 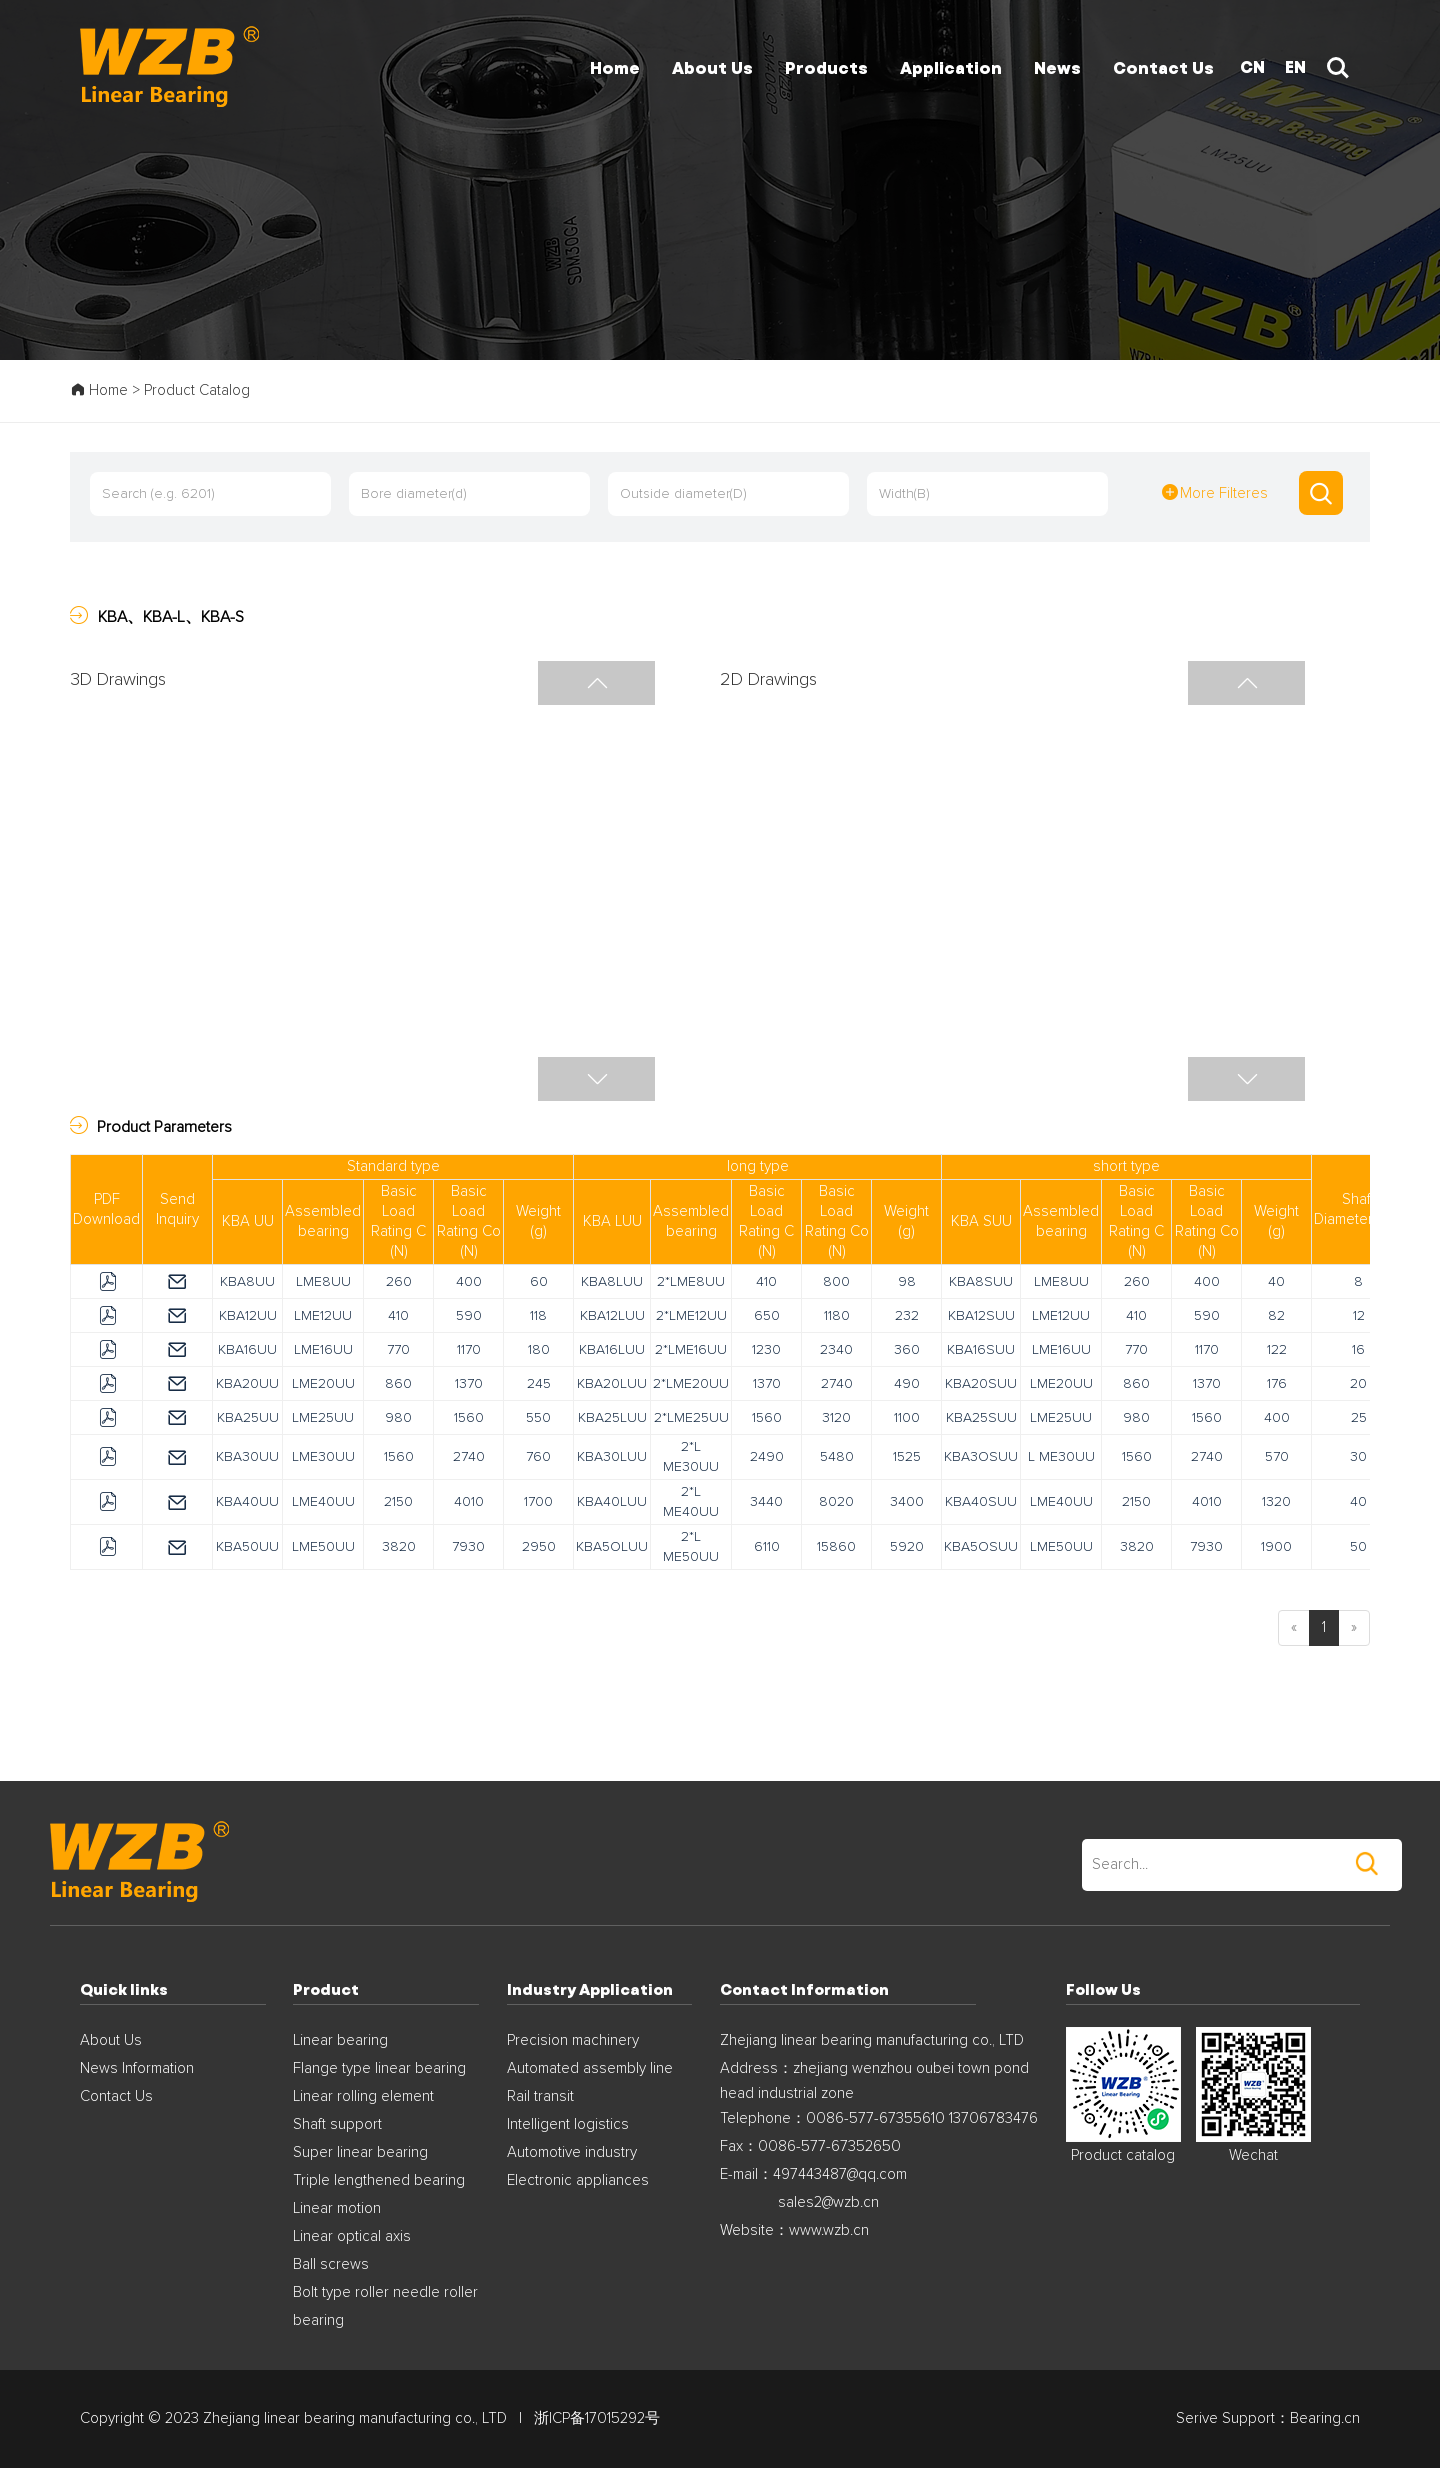 What do you see at coordinates (1295, 66) in the screenshot?
I see `EN` at bounding box center [1295, 66].